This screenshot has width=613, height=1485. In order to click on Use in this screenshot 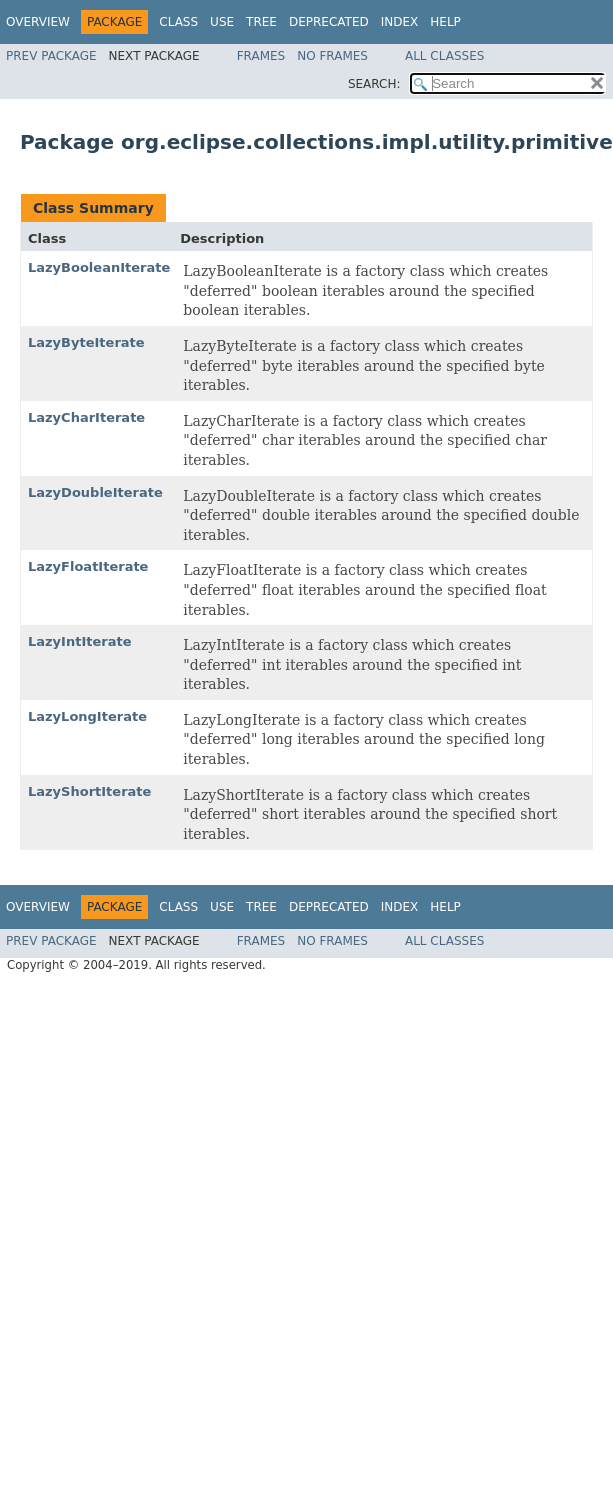, I will do `click(222, 22)`.